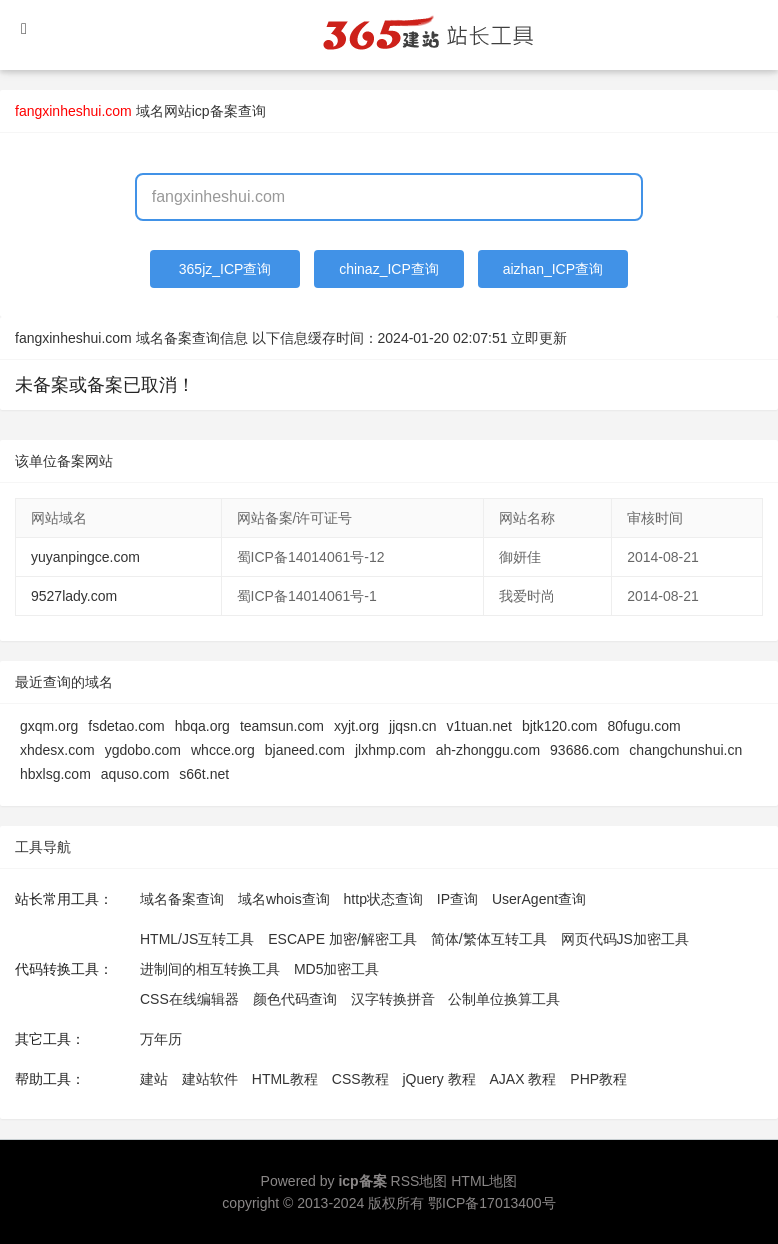  Describe the element at coordinates (360, 1079) in the screenshot. I see `CSS教程` at that location.